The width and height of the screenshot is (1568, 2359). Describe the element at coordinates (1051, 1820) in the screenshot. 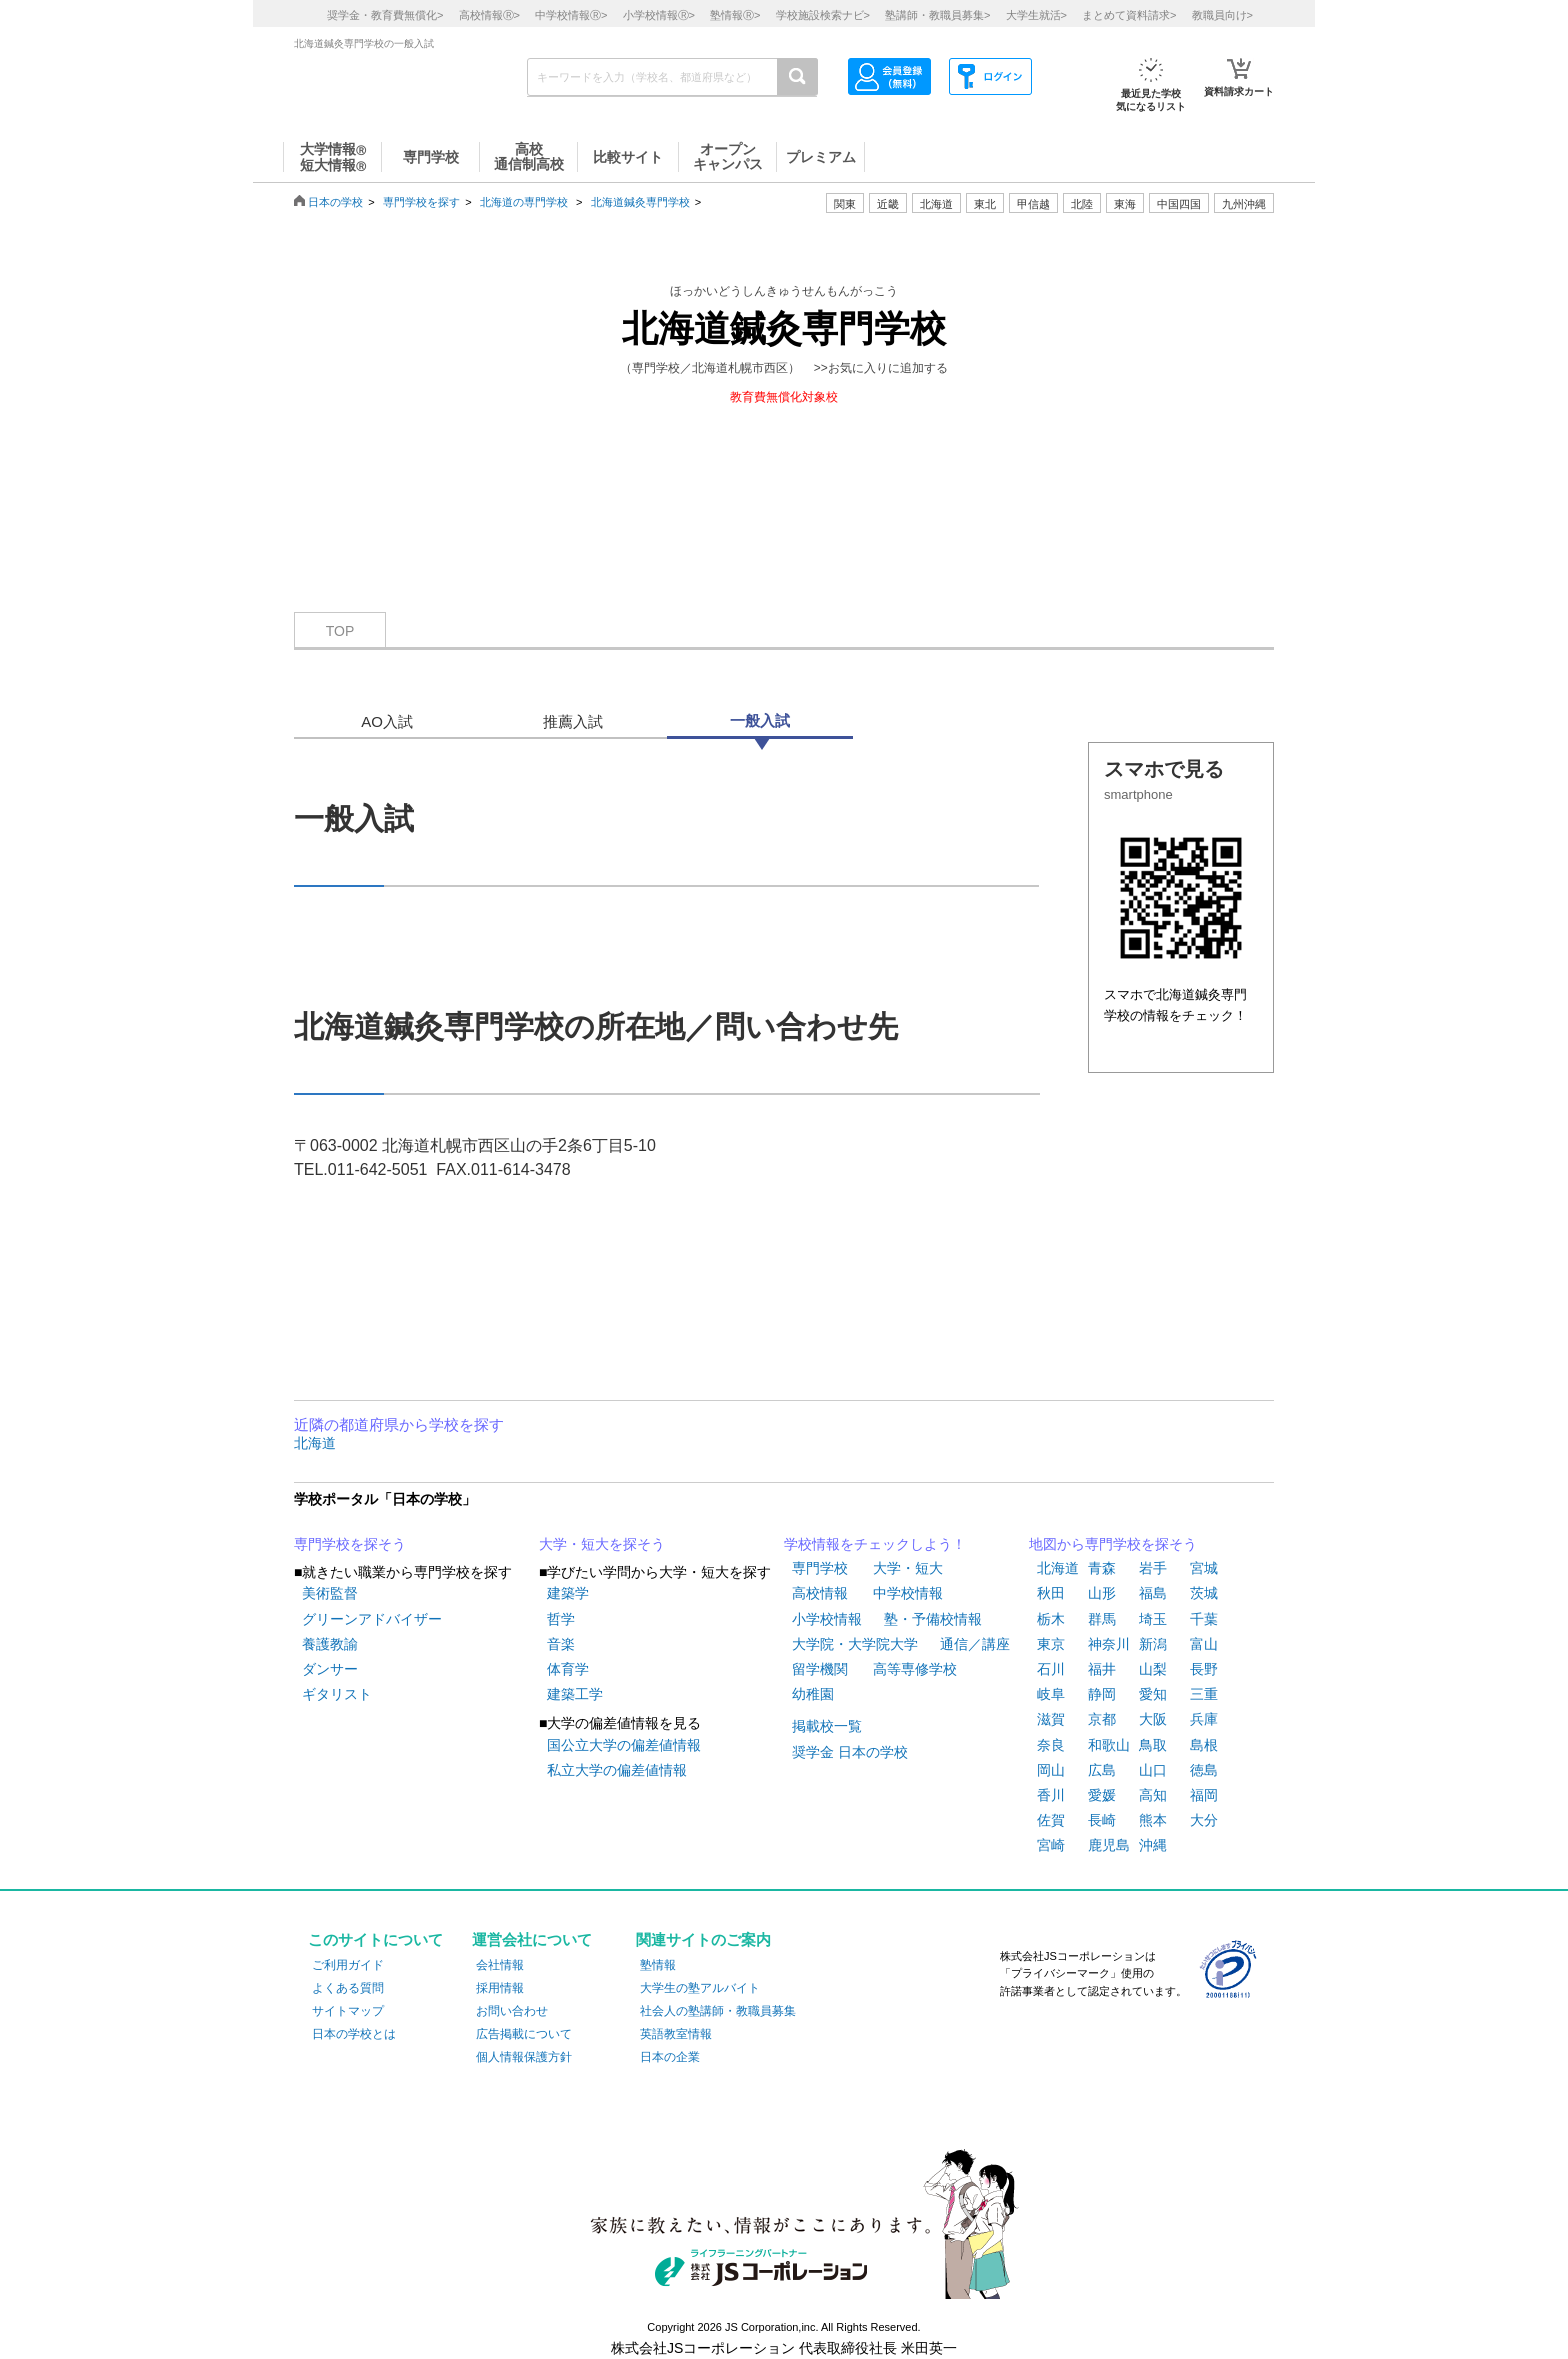

I see `佐賀` at that location.